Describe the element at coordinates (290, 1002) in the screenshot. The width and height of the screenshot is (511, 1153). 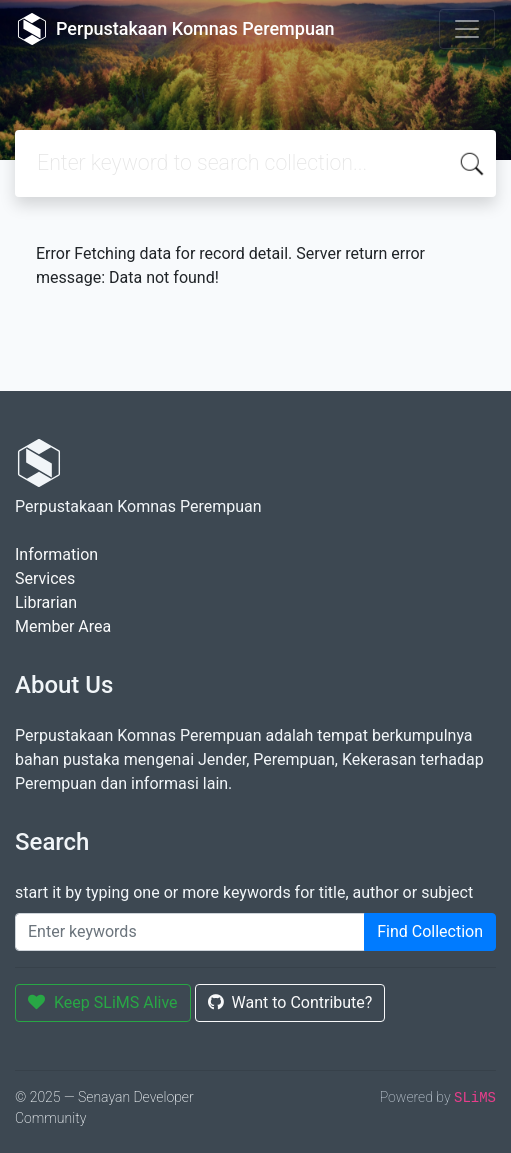
I see `Want to Contribute?` at that location.